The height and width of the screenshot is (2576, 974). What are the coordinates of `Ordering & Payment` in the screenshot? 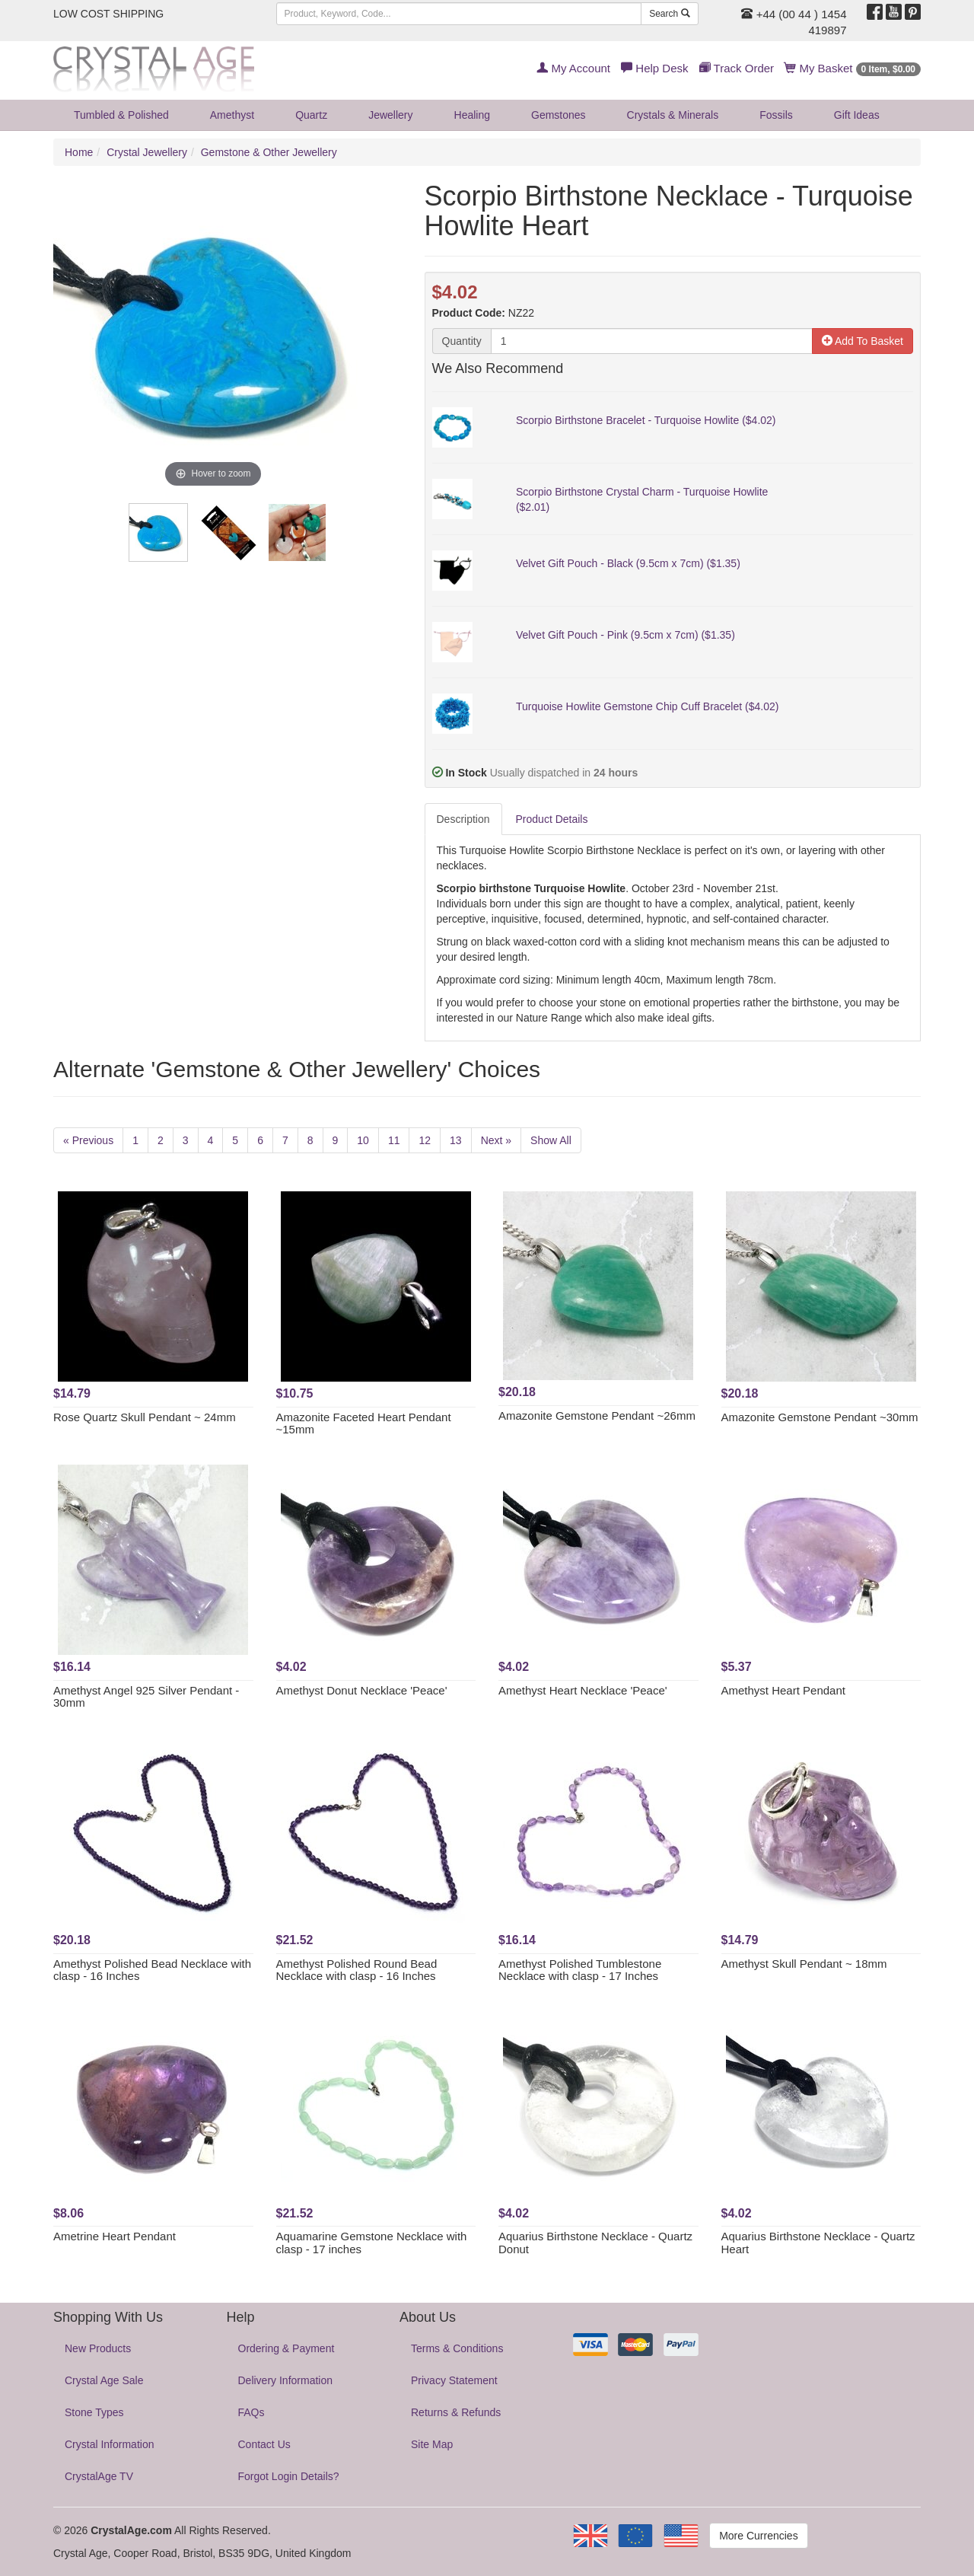 It's located at (286, 2348).